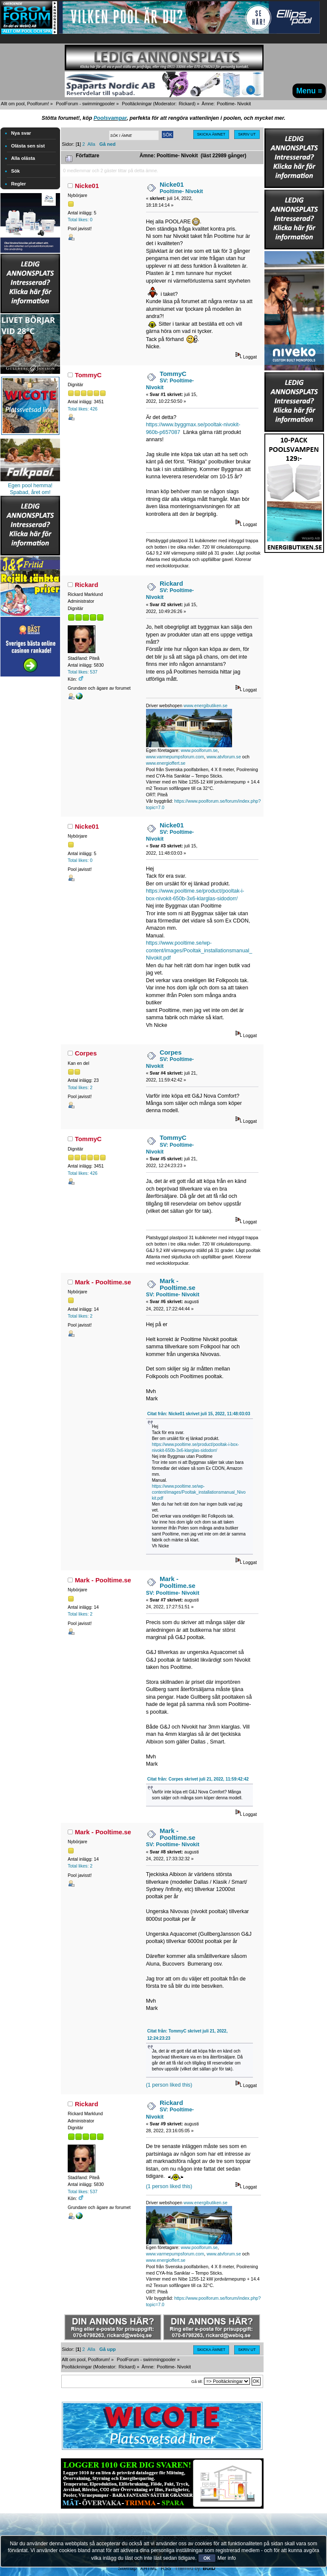 The height and width of the screenshot is (2576, 327). What do you see at coordinates (199, 750) in the screenshot?
I see `www.poolforum.se` at bounding box center [199, 750].